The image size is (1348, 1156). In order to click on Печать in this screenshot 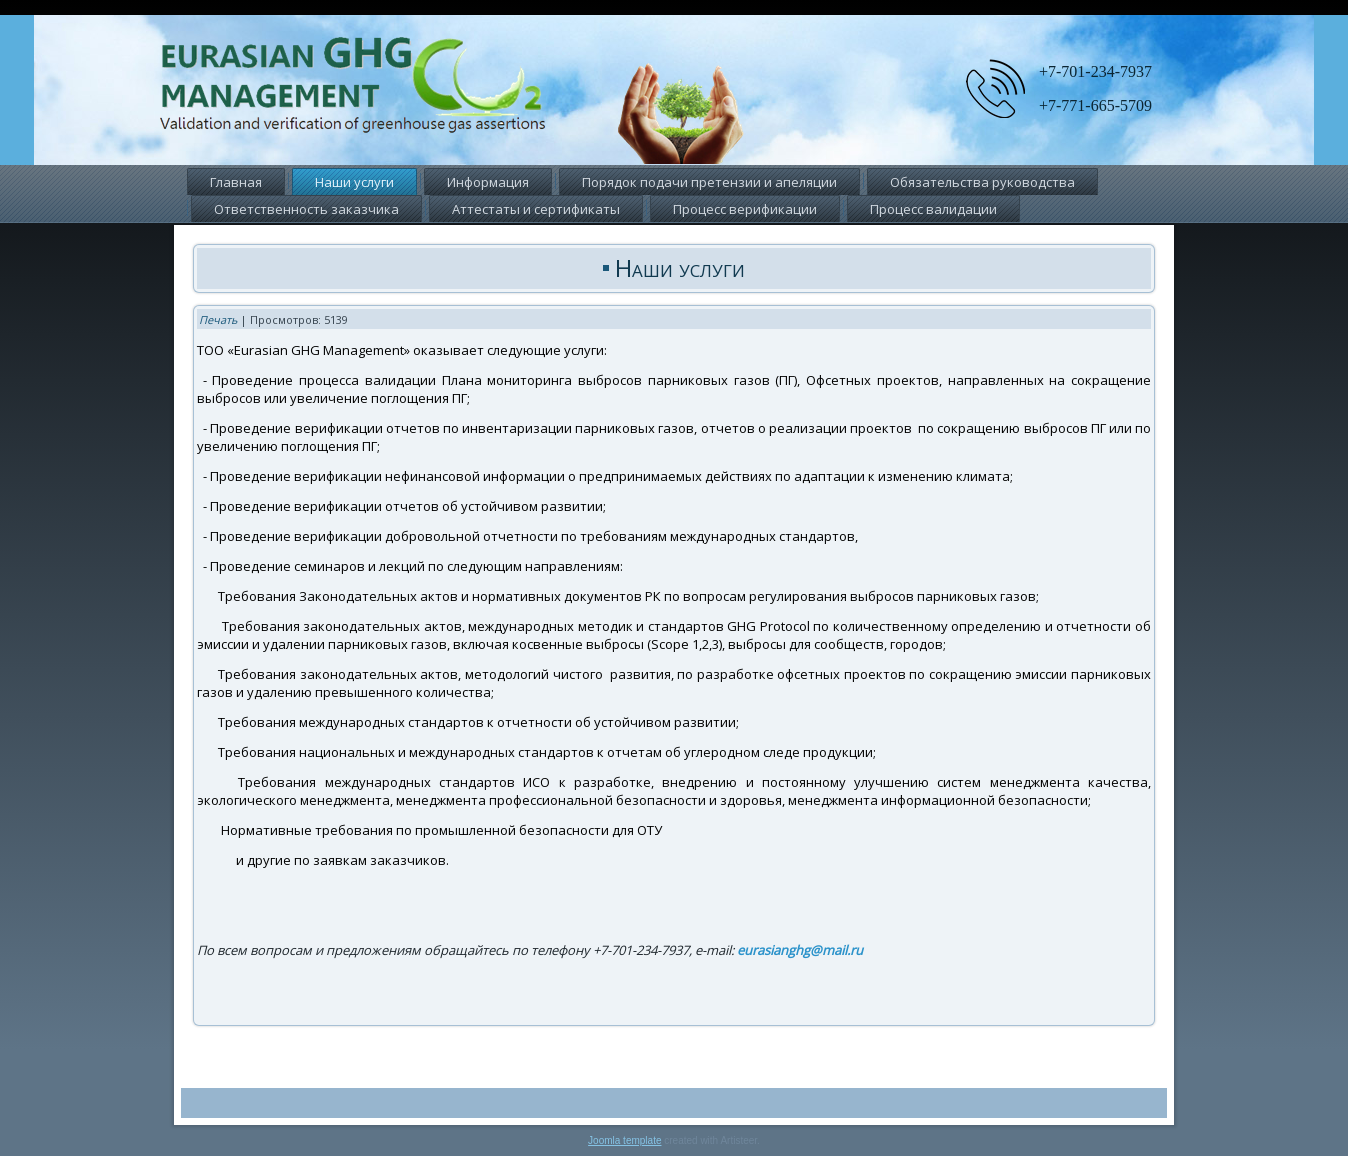, I will do `click(218, 319)`.